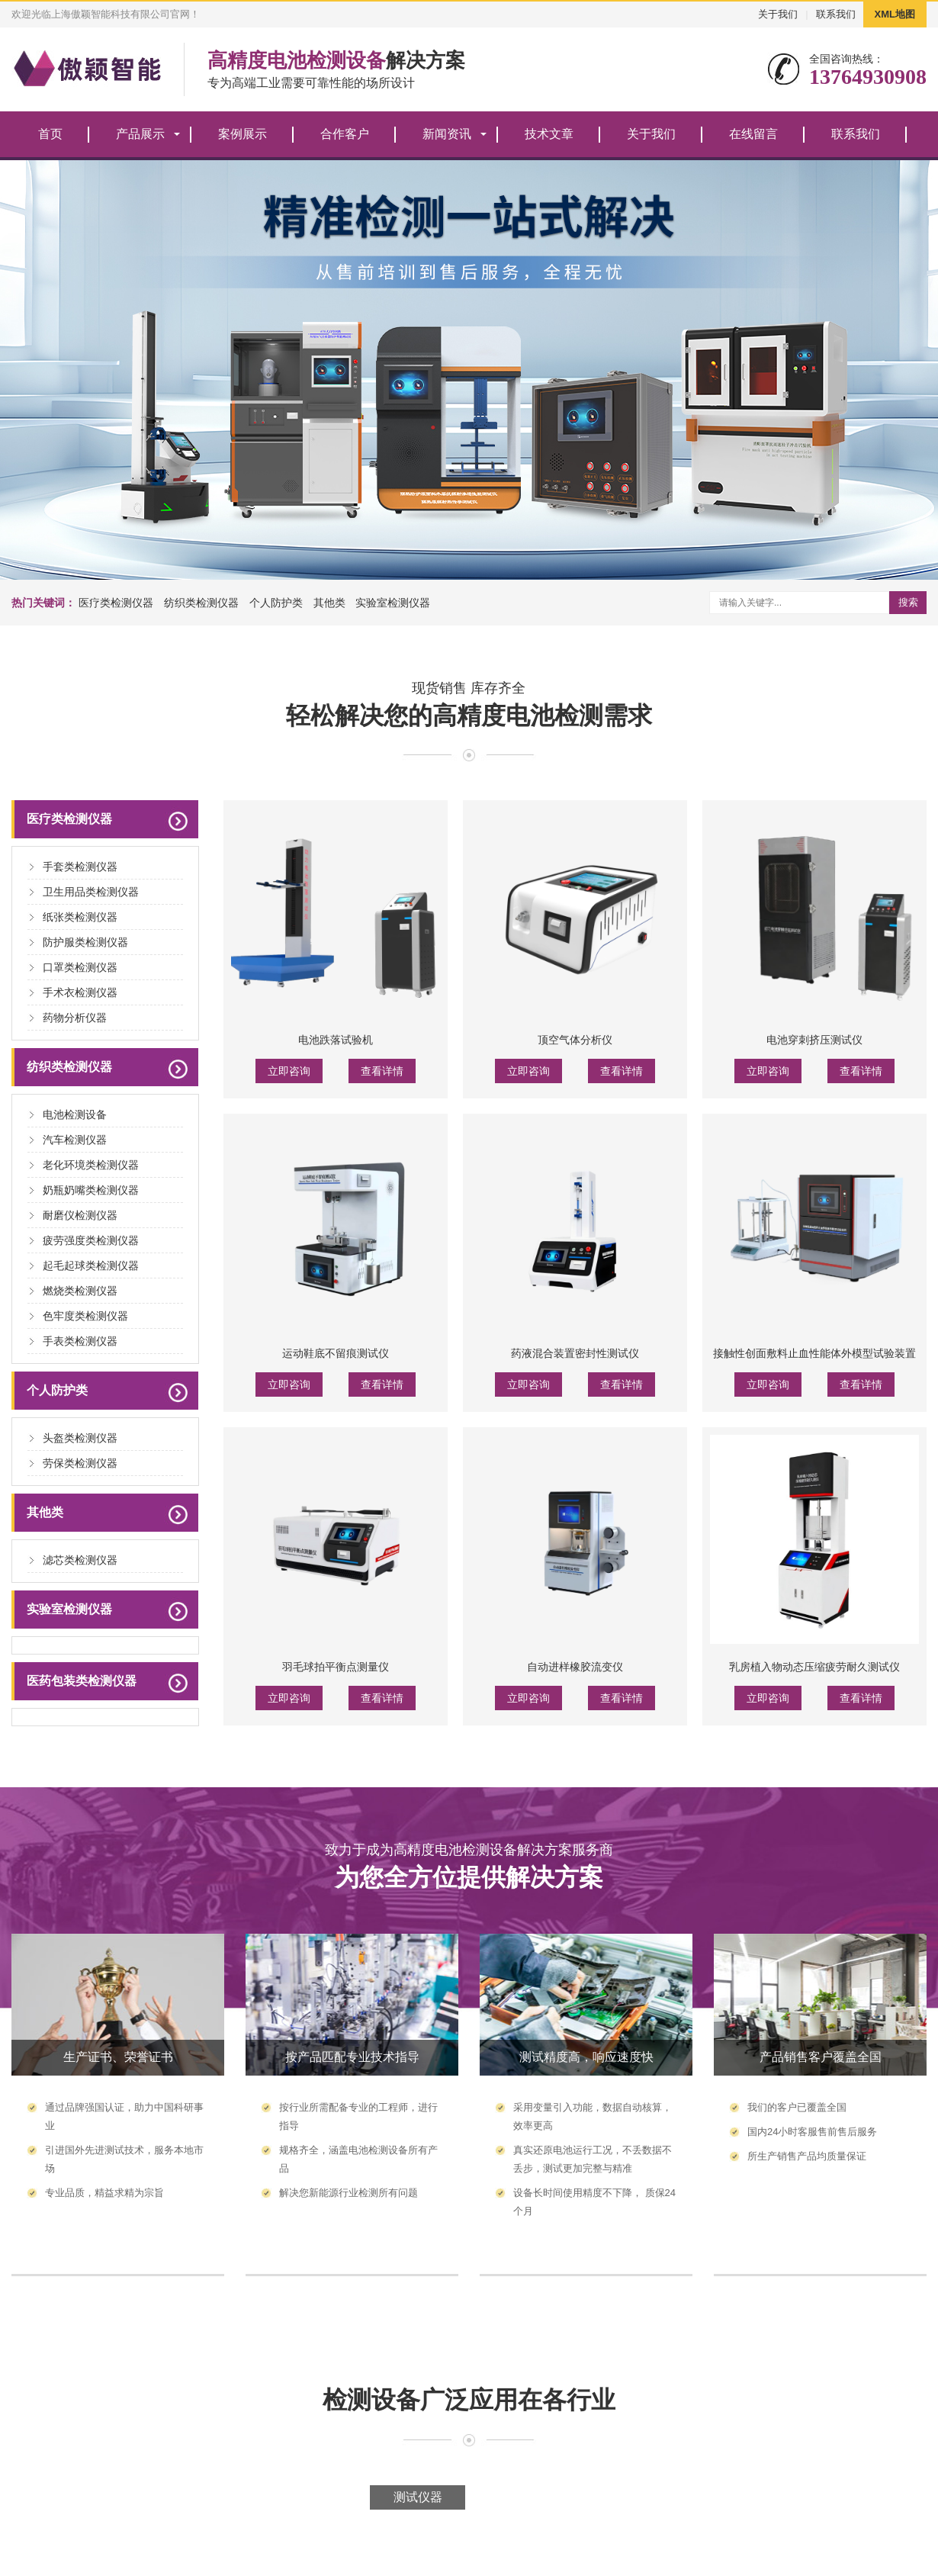  I want to click on 产品展示, so click(140, 133).